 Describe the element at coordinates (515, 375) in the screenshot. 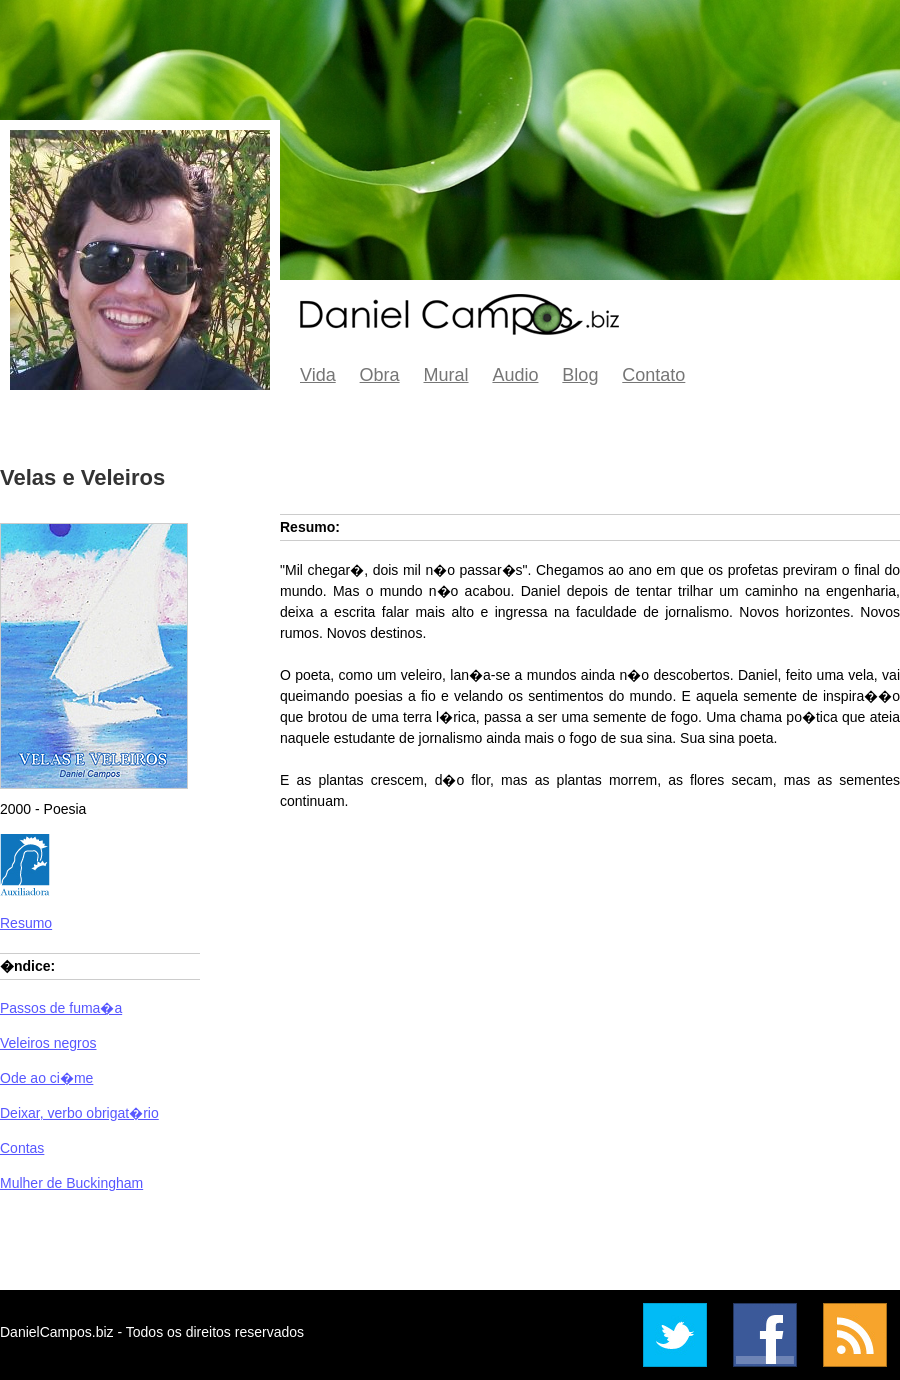

I see `Audio` at that location.